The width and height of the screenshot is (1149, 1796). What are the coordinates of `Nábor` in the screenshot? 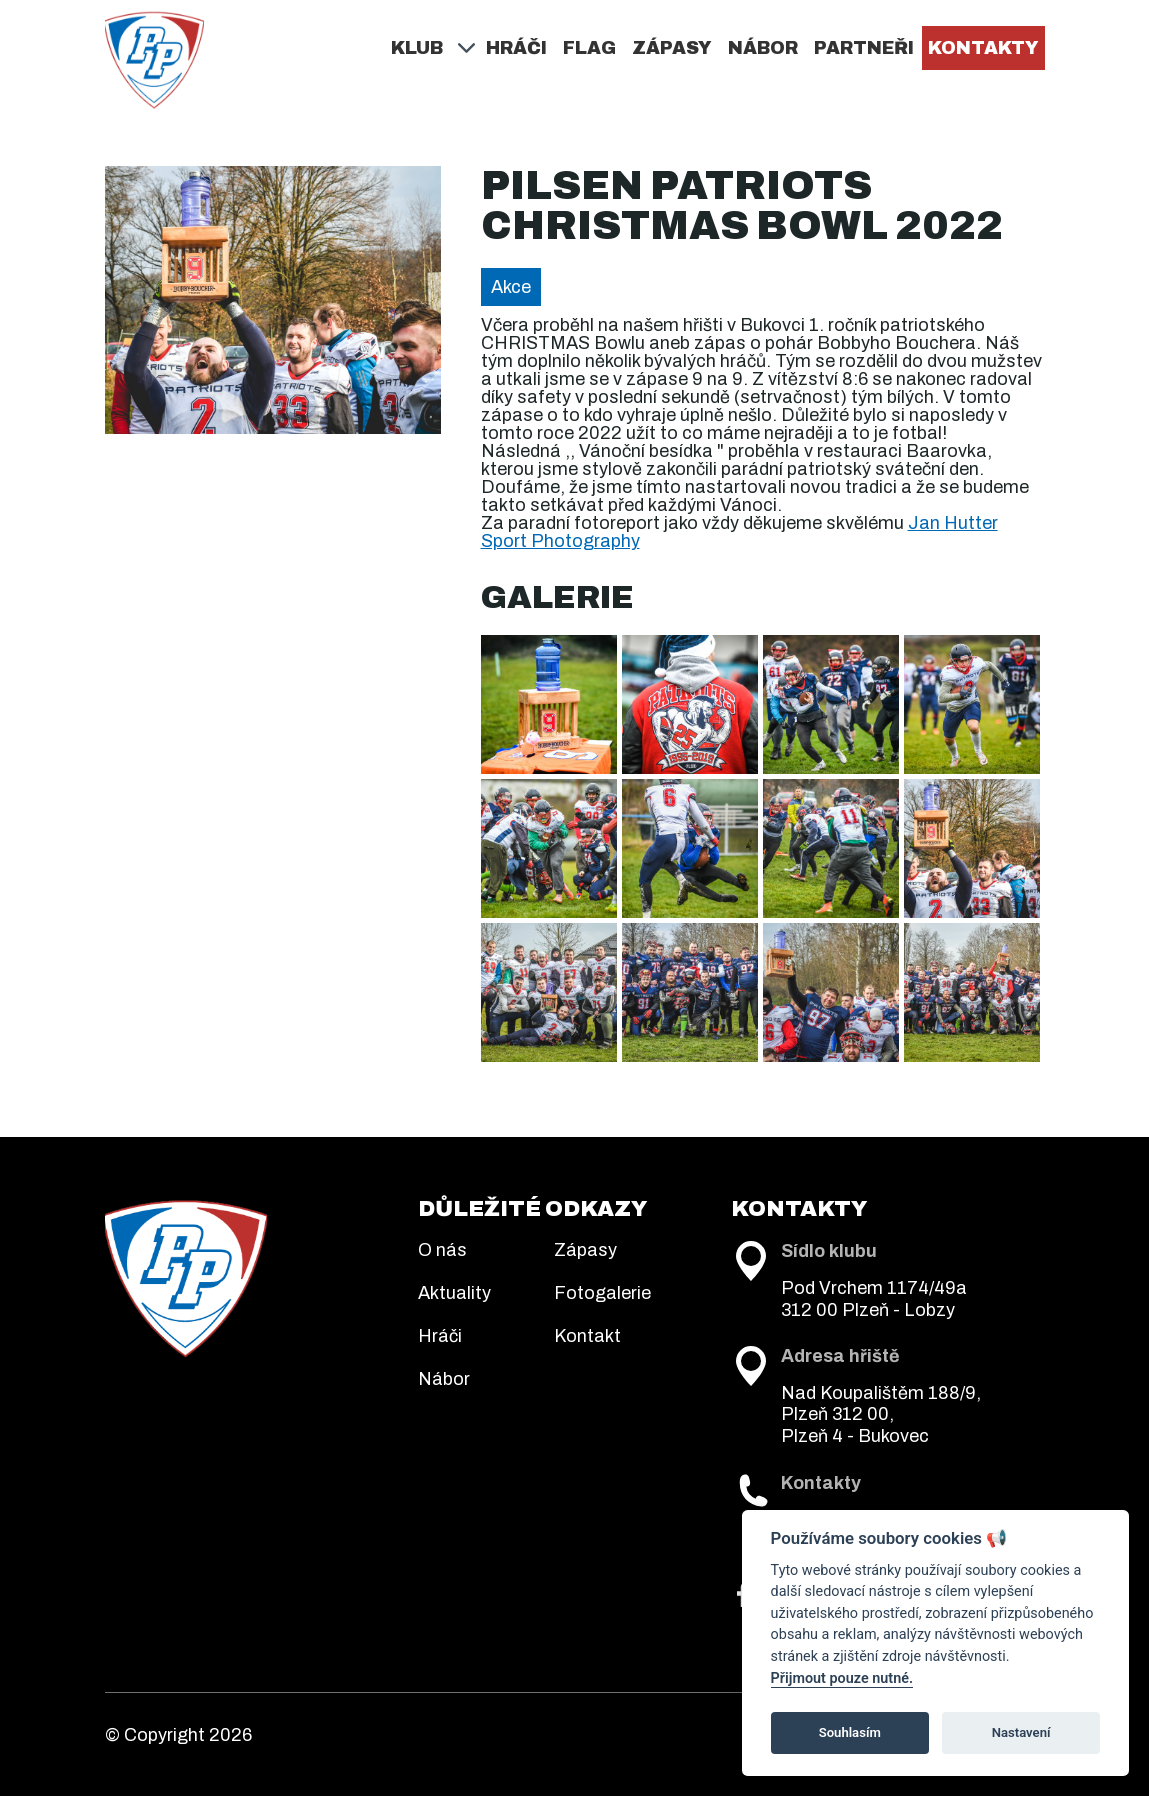 It's located at (763, 48).